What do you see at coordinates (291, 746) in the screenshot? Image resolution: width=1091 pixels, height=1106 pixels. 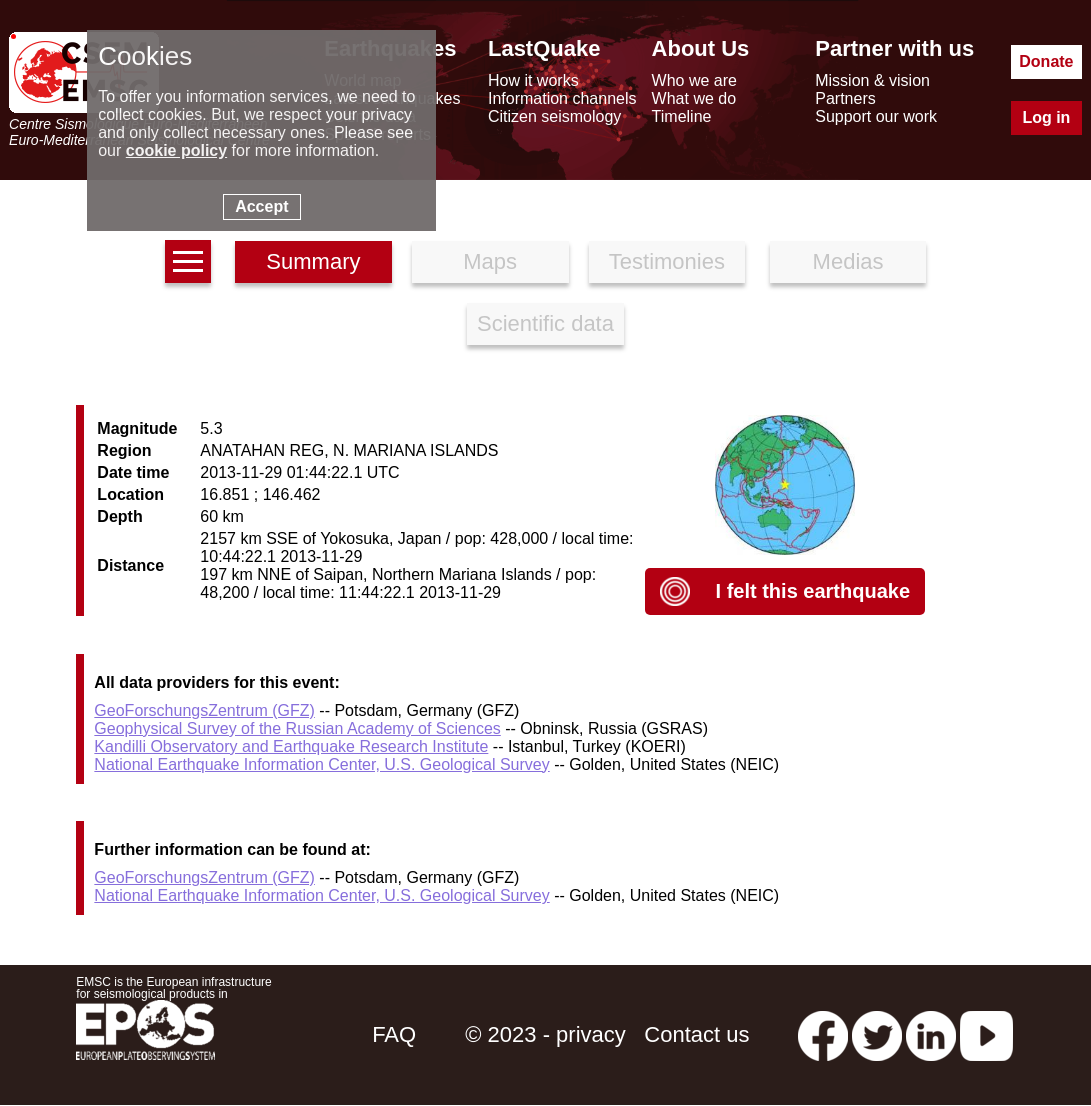 I see `Kandilli Observatory and Earthquake Research Institute` at bounding box center [291, 746].